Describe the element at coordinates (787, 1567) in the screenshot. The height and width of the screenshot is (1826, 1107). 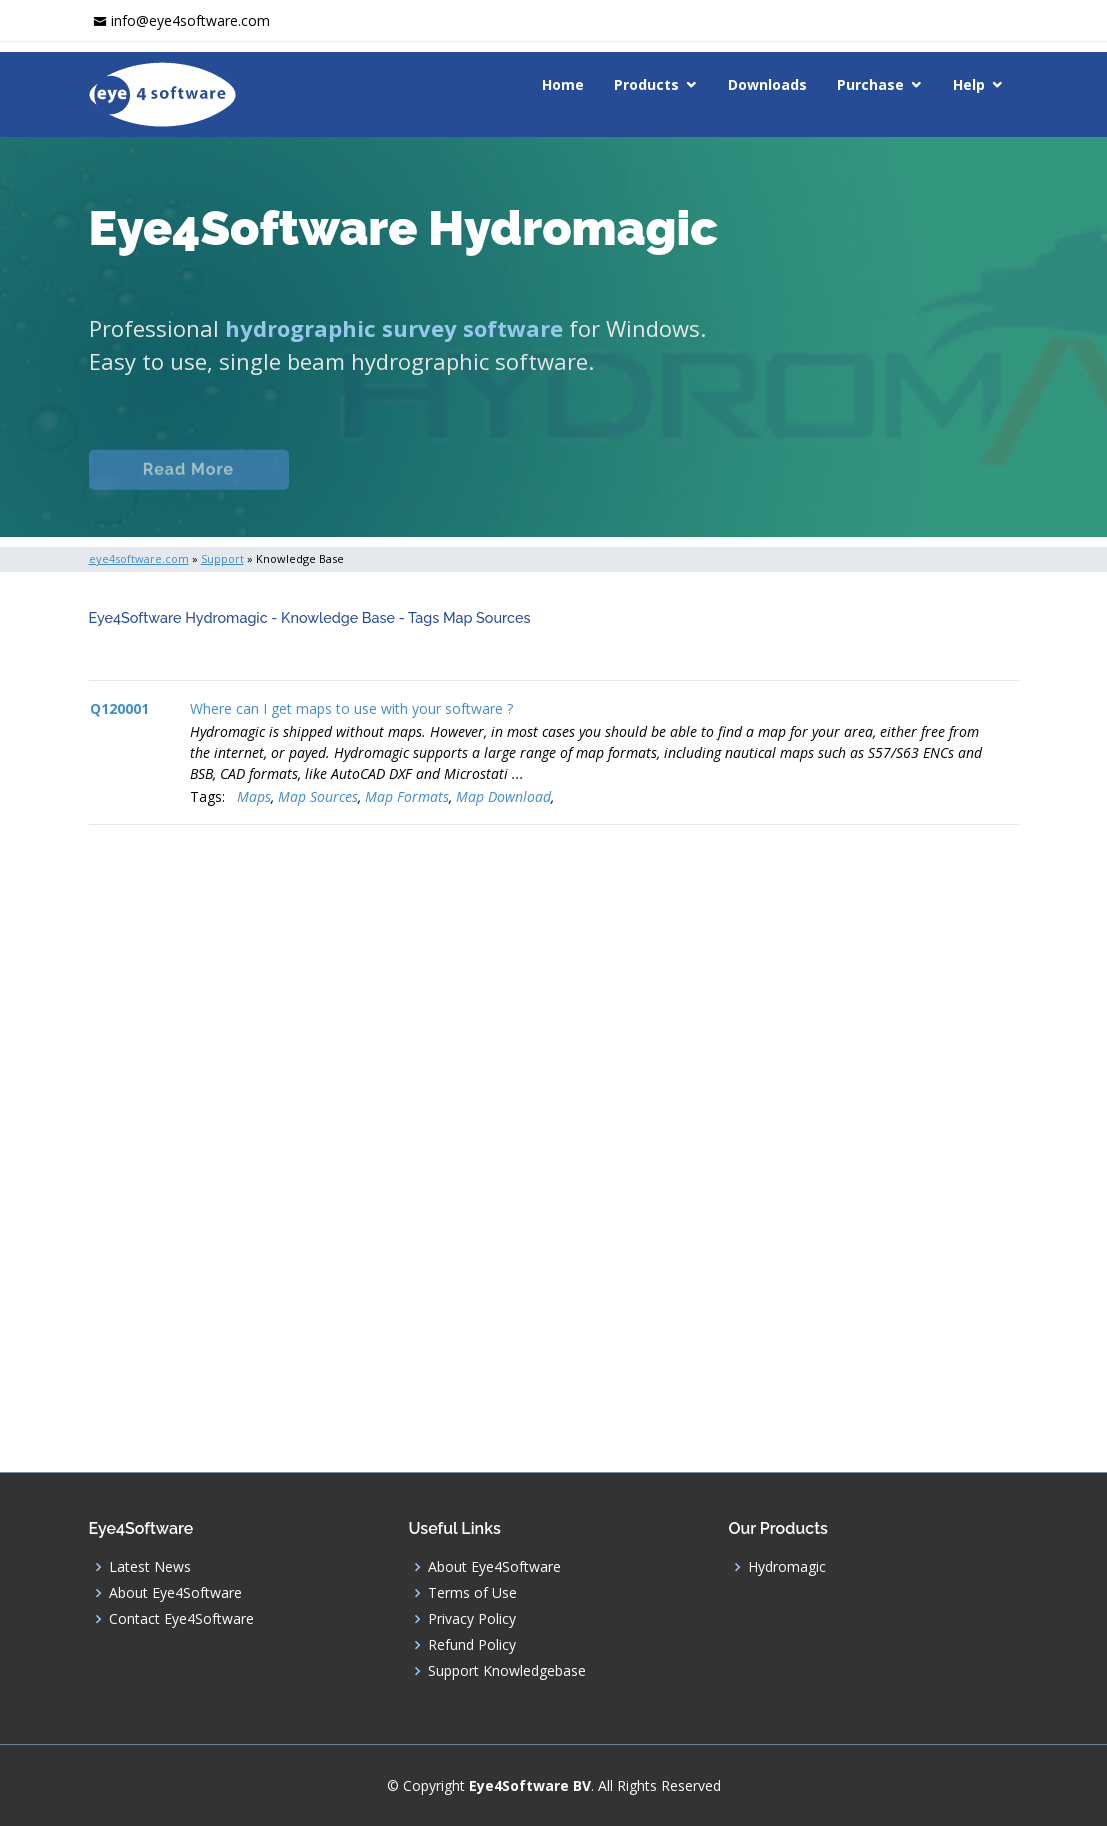
I see `Hydromagic` at that location.